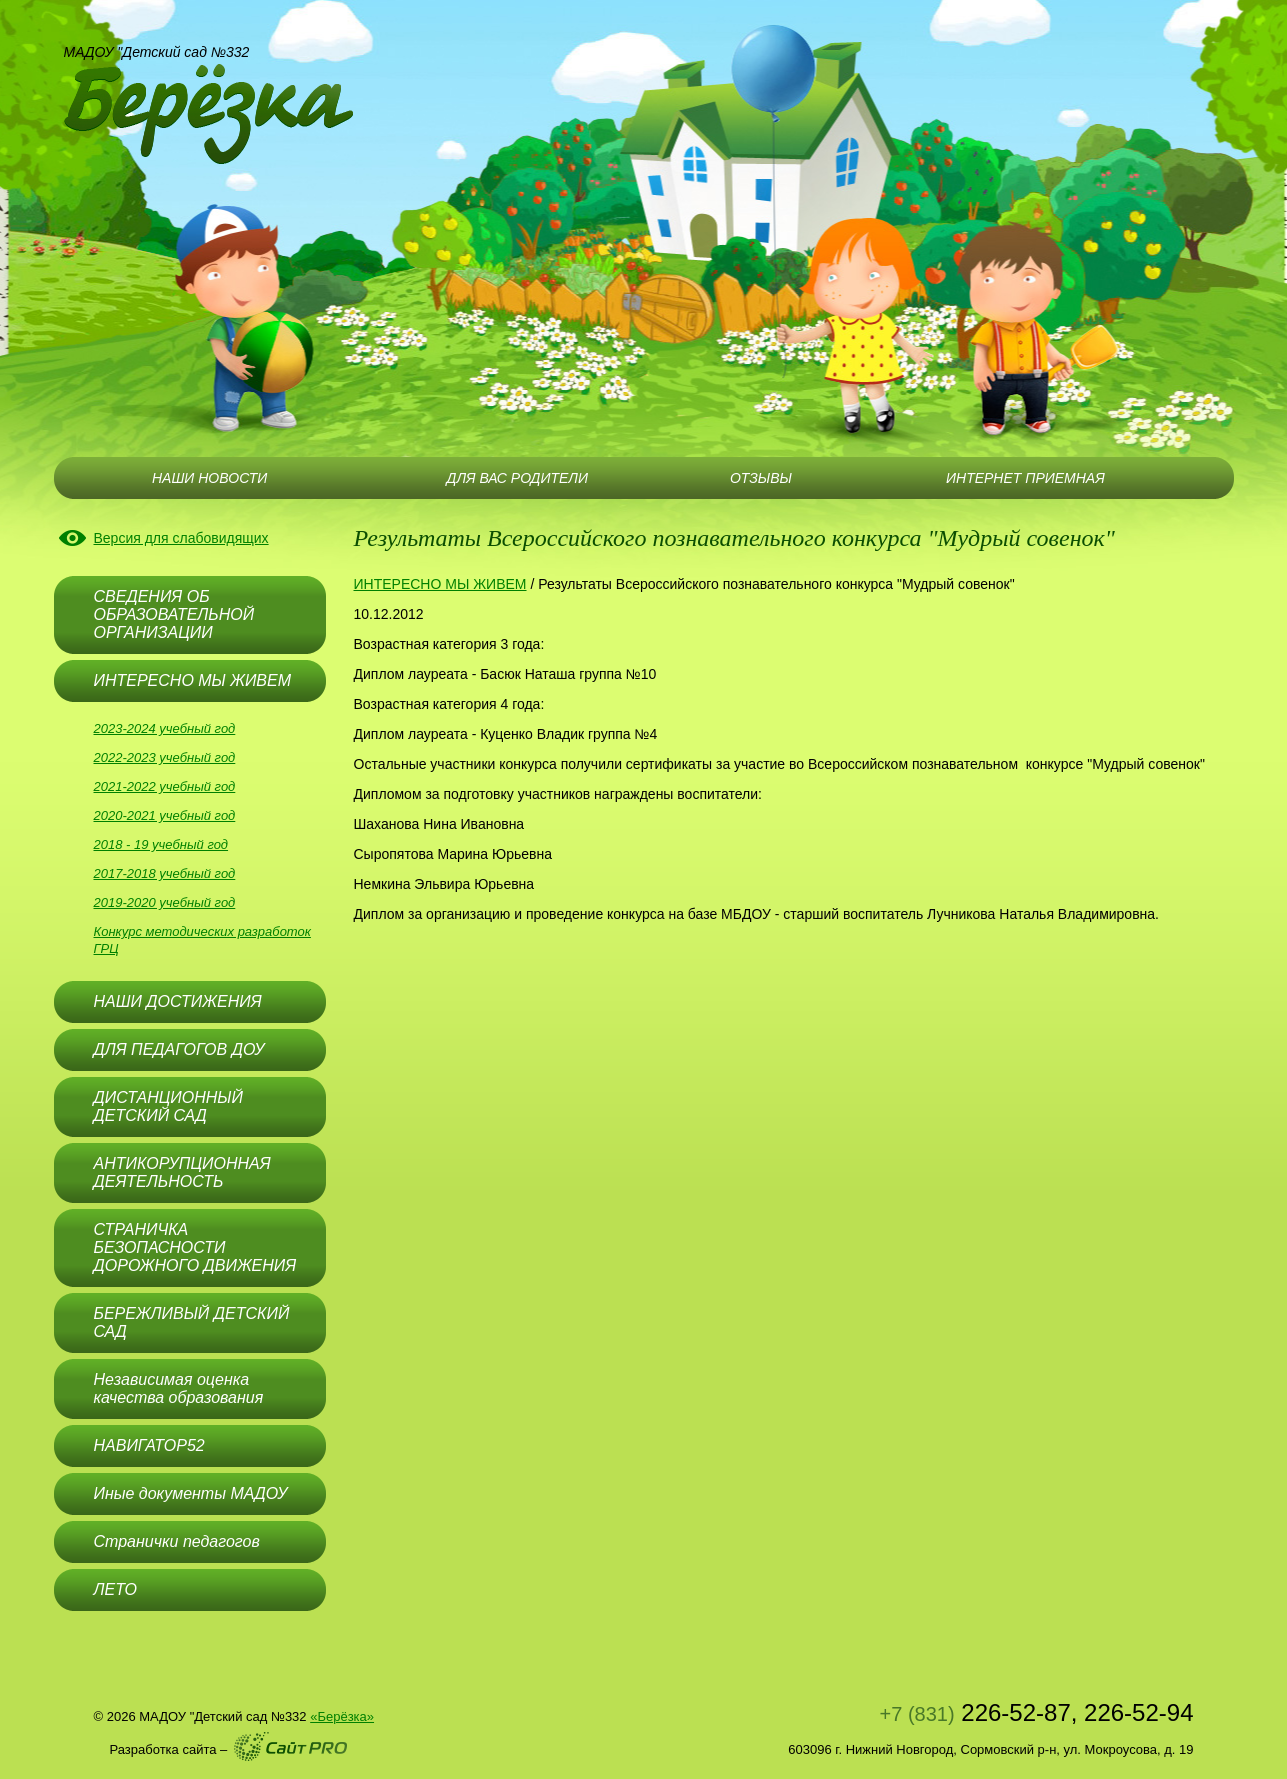 This screenshot has width=1287, height=1779. I want to click on 2019-2020 учебный год, so click(165, 902).